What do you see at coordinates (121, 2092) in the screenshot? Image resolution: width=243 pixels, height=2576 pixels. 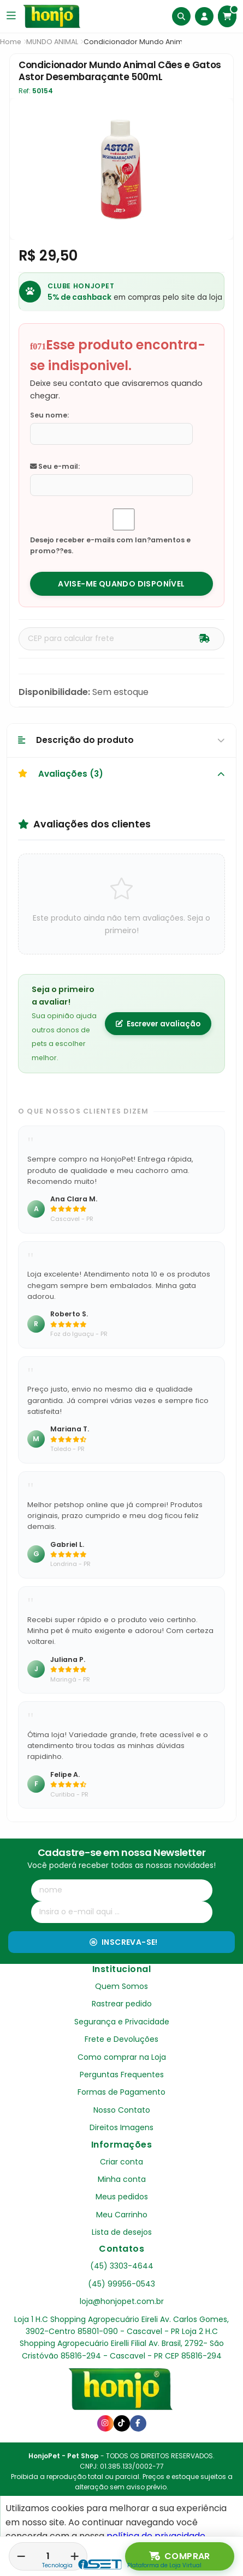 I see `Formas de Pagamento` at bounding box center [121, 2092].